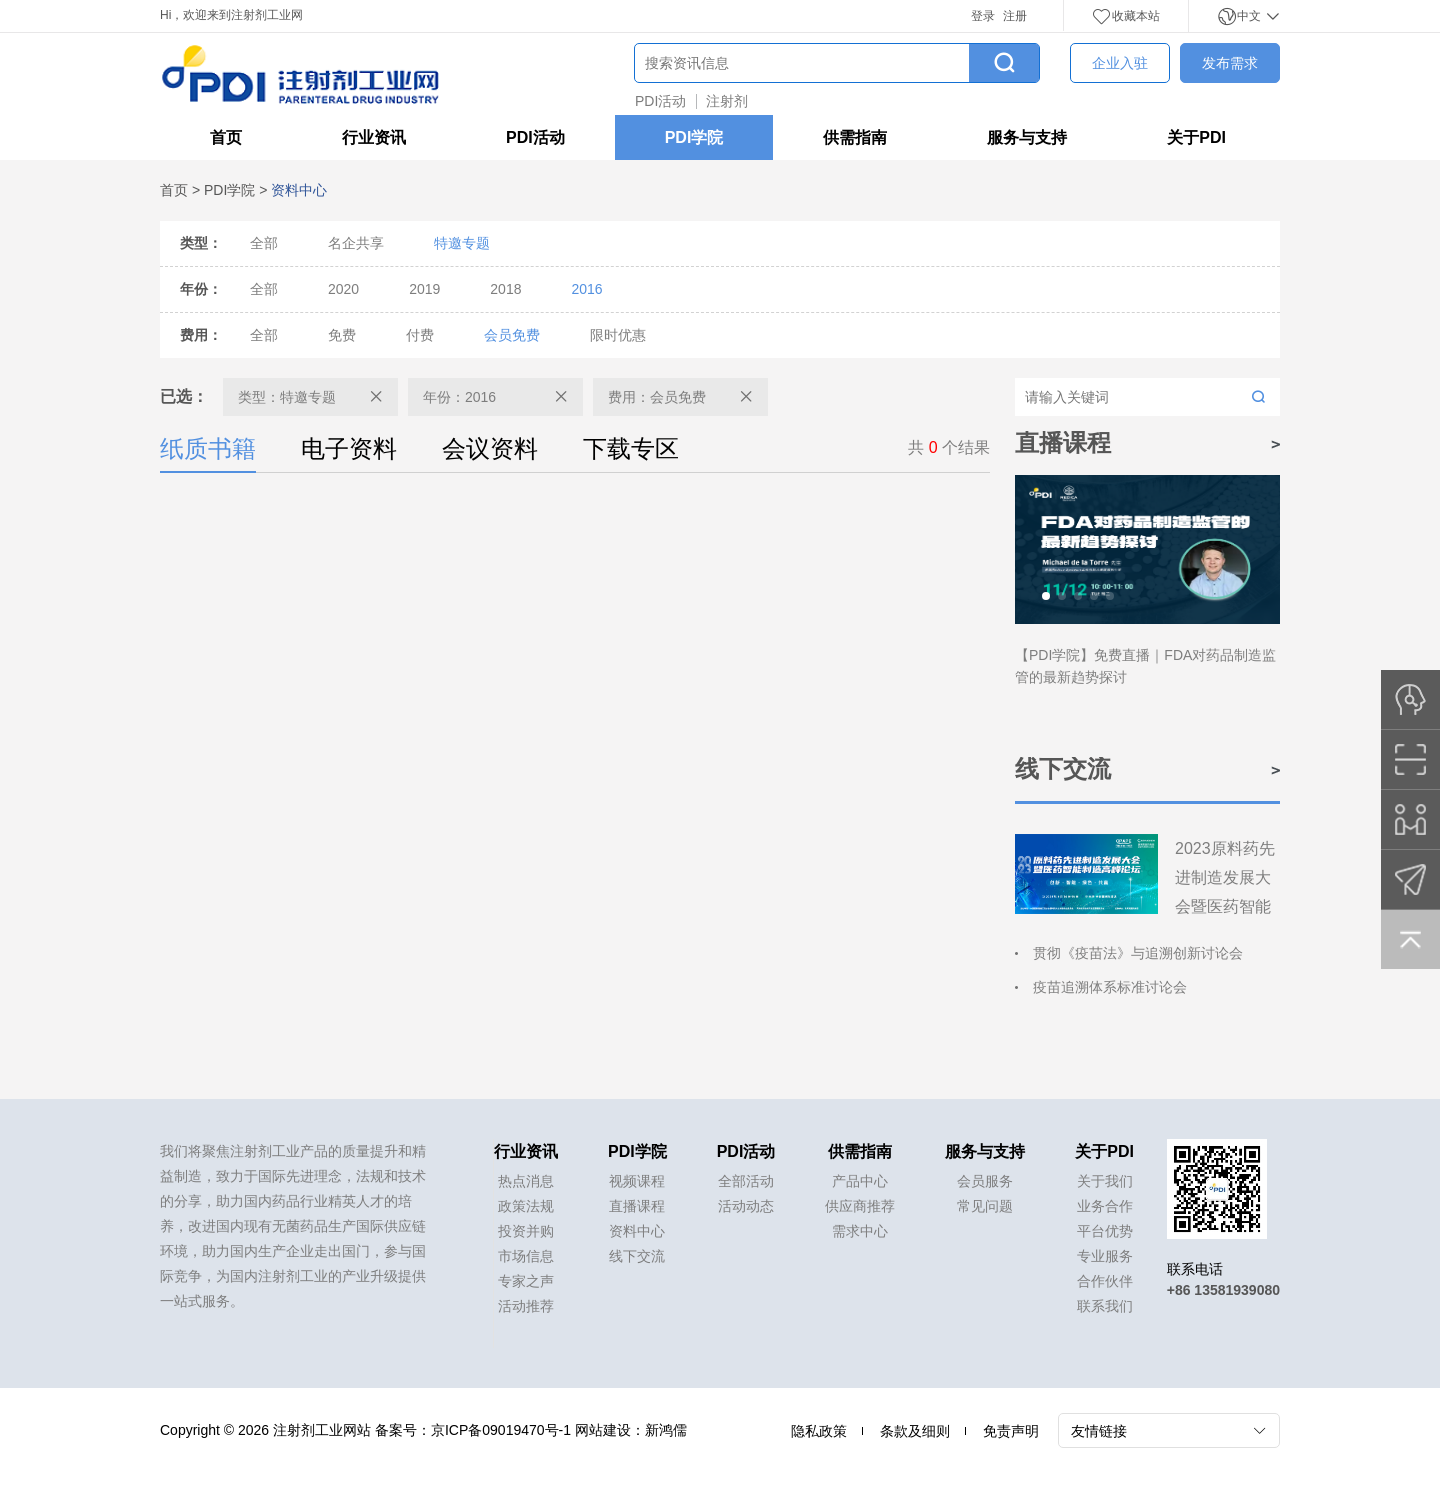 Image resolution: width=1440 pixels, height=1488 pixels. Describe the element at coordinates (1126, 16) in the screenshot. I see `收藏本站` at that location.